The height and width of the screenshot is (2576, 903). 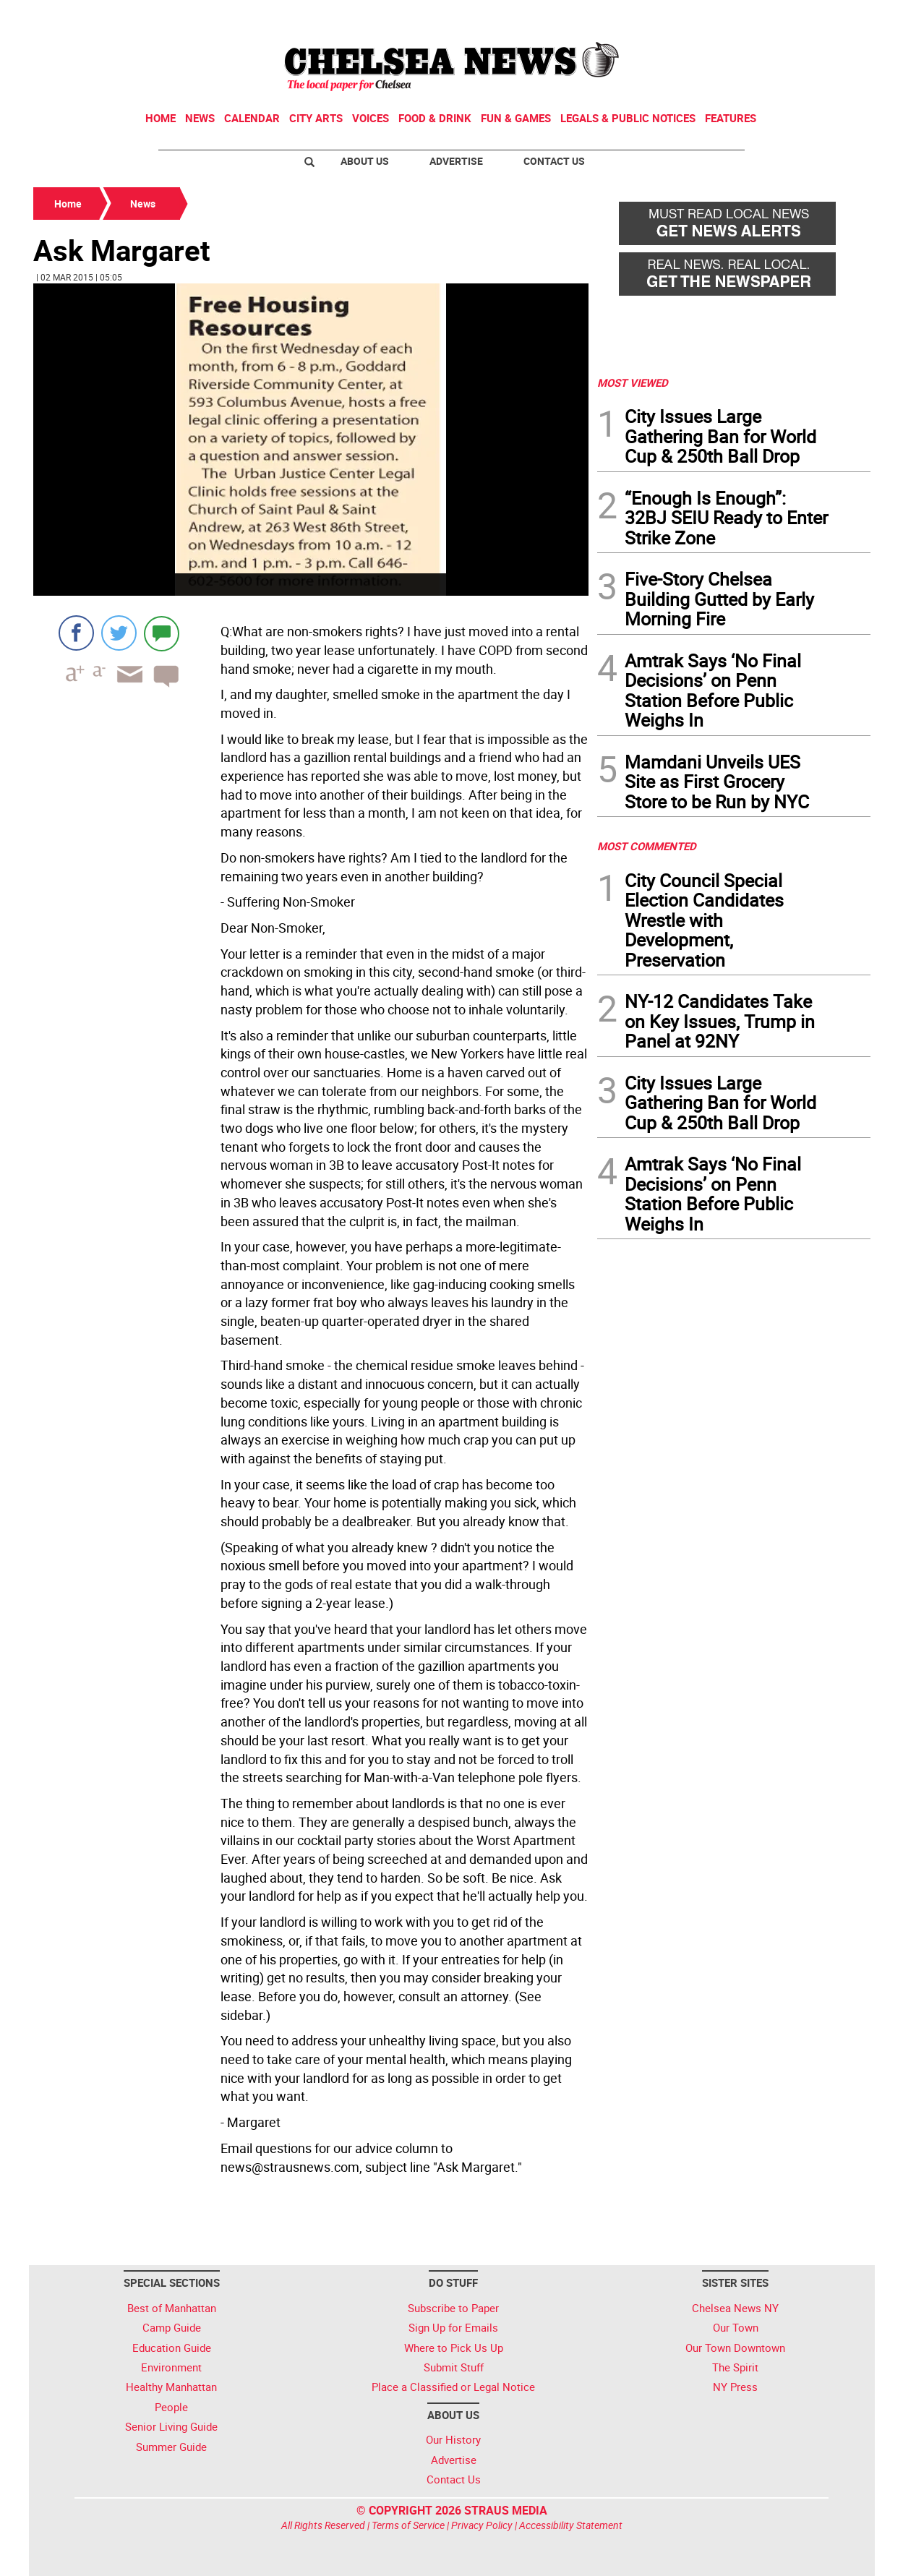 I want to click on MOST COMMENTED, so click(x=646, y=846).